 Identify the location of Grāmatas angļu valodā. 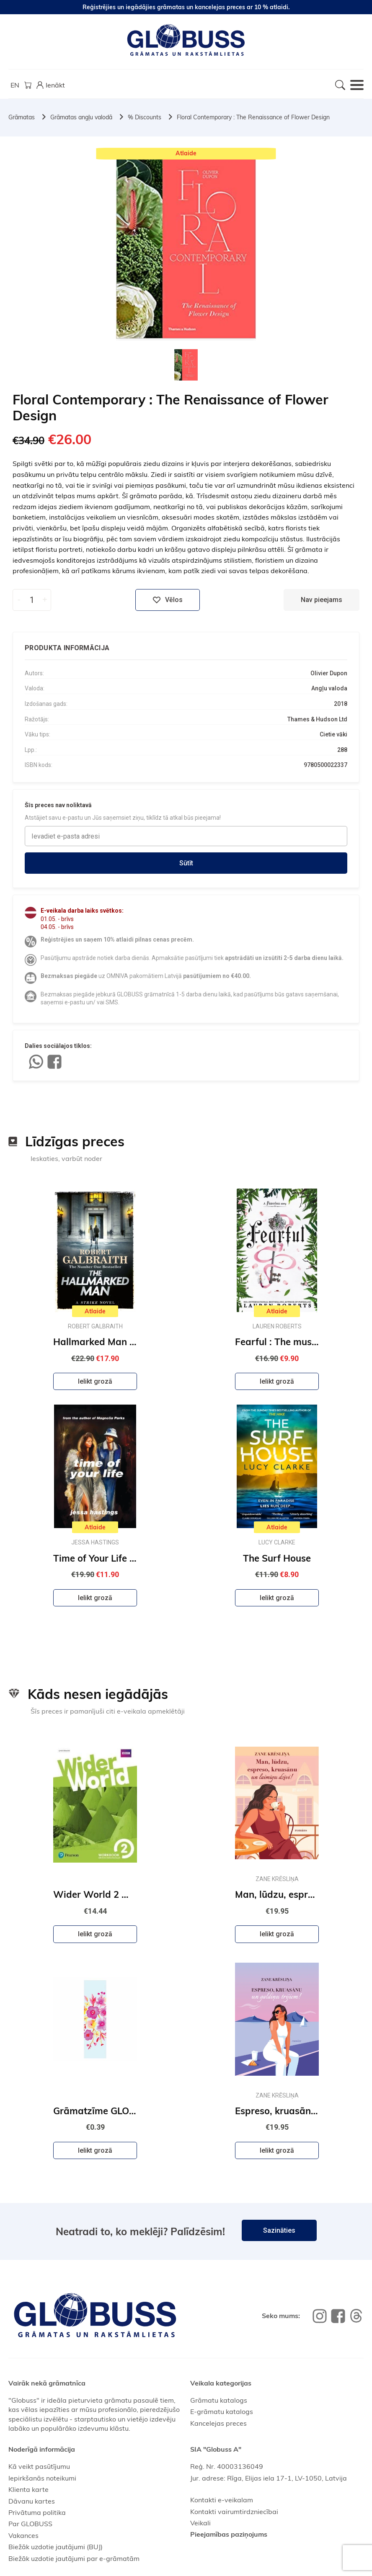
(81, 117).